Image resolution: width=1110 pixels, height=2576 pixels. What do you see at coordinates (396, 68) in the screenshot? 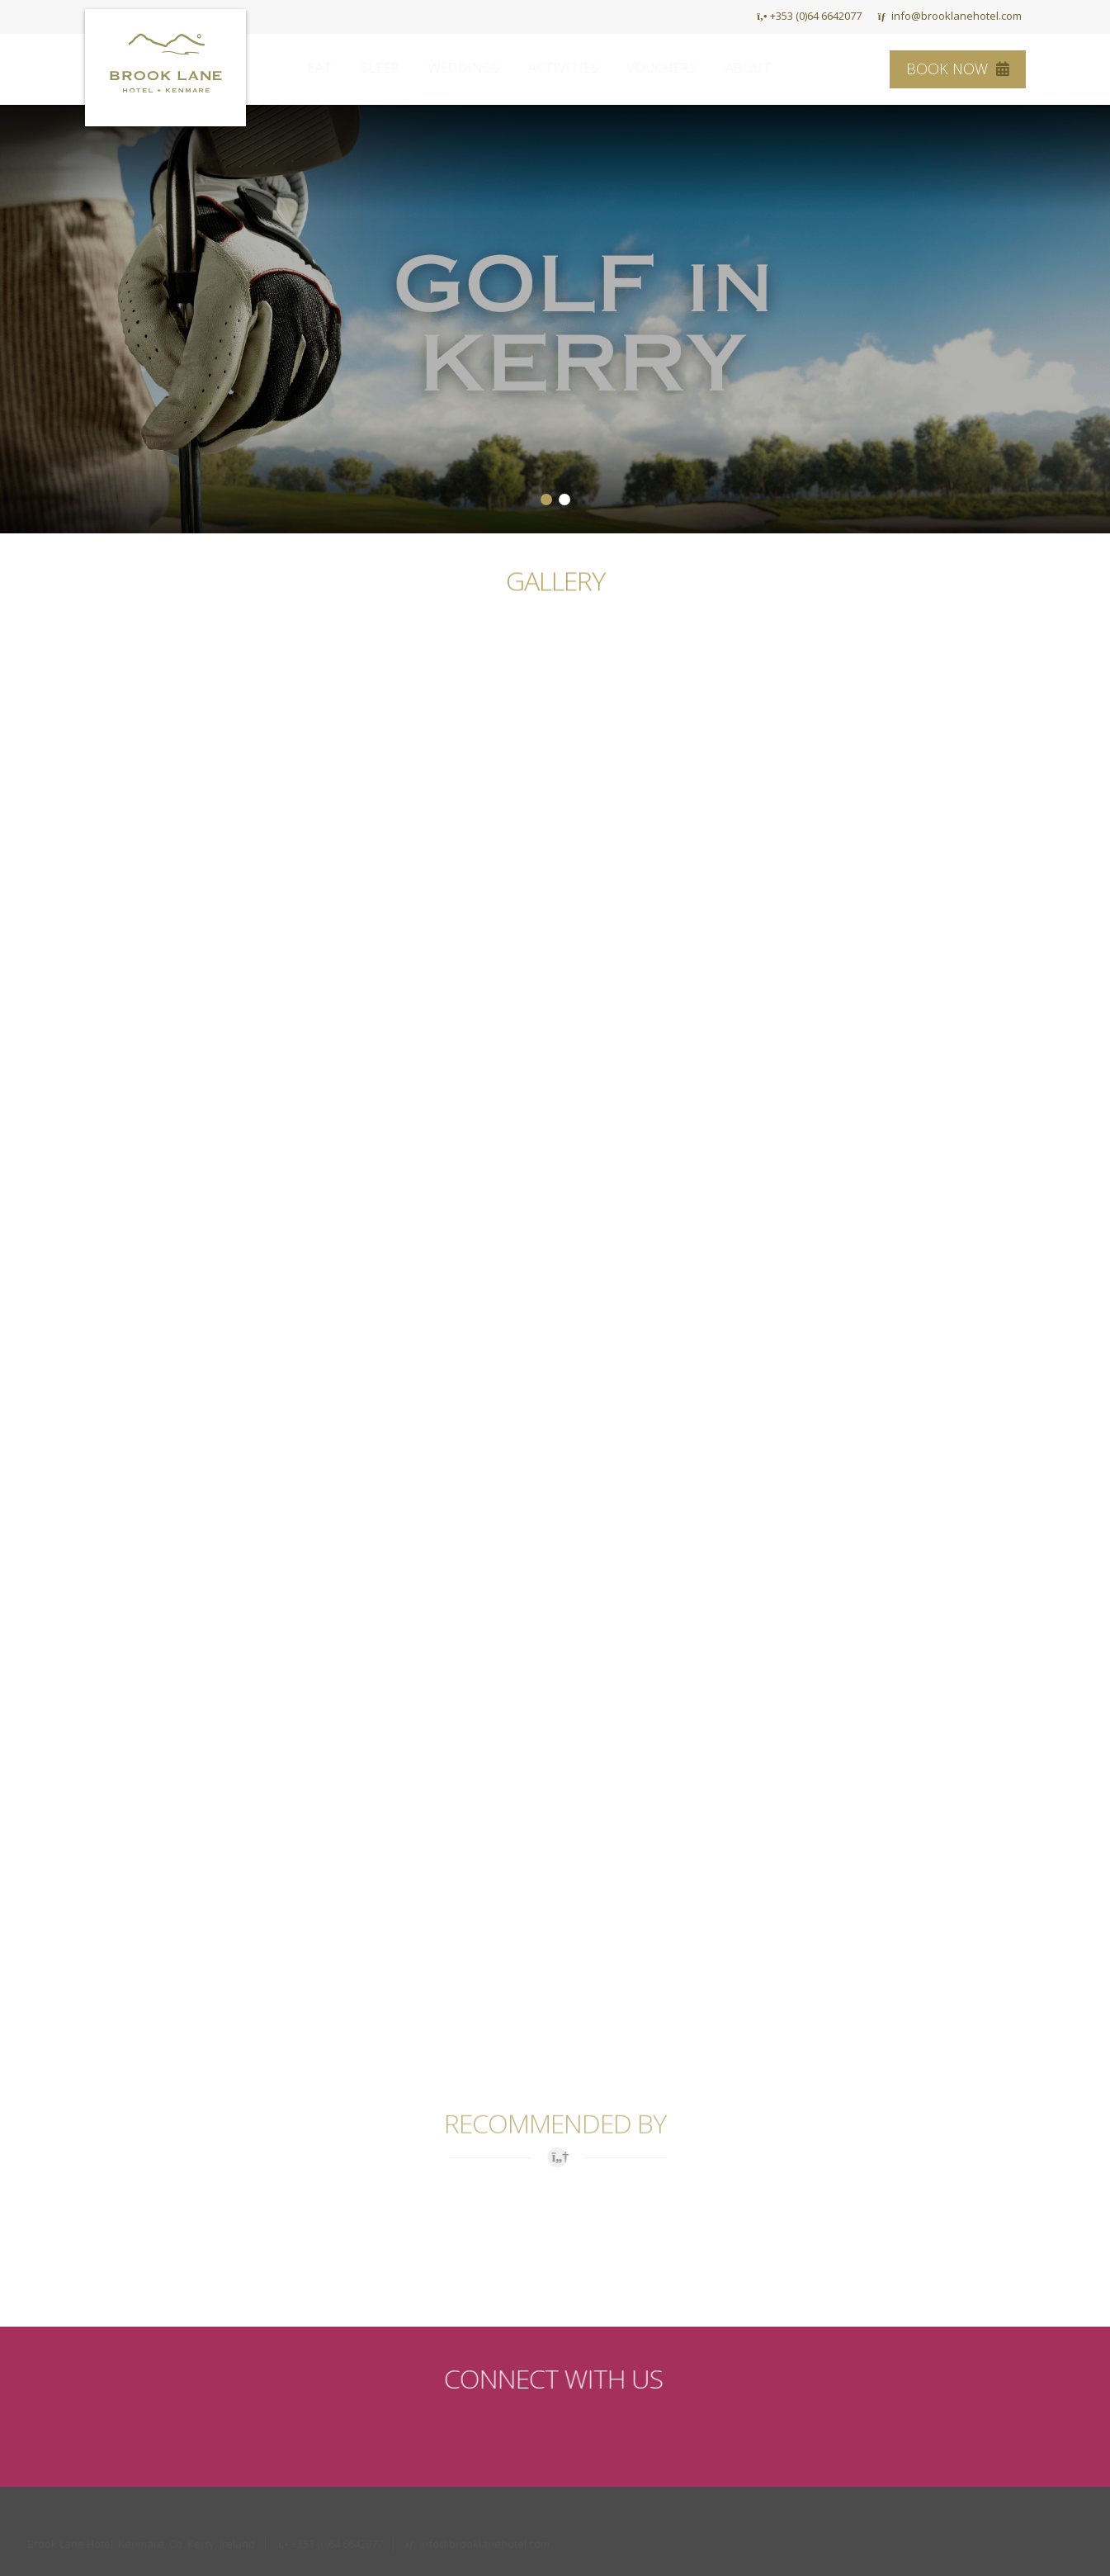
I see `Sleep` at bounding box center [396, 68].